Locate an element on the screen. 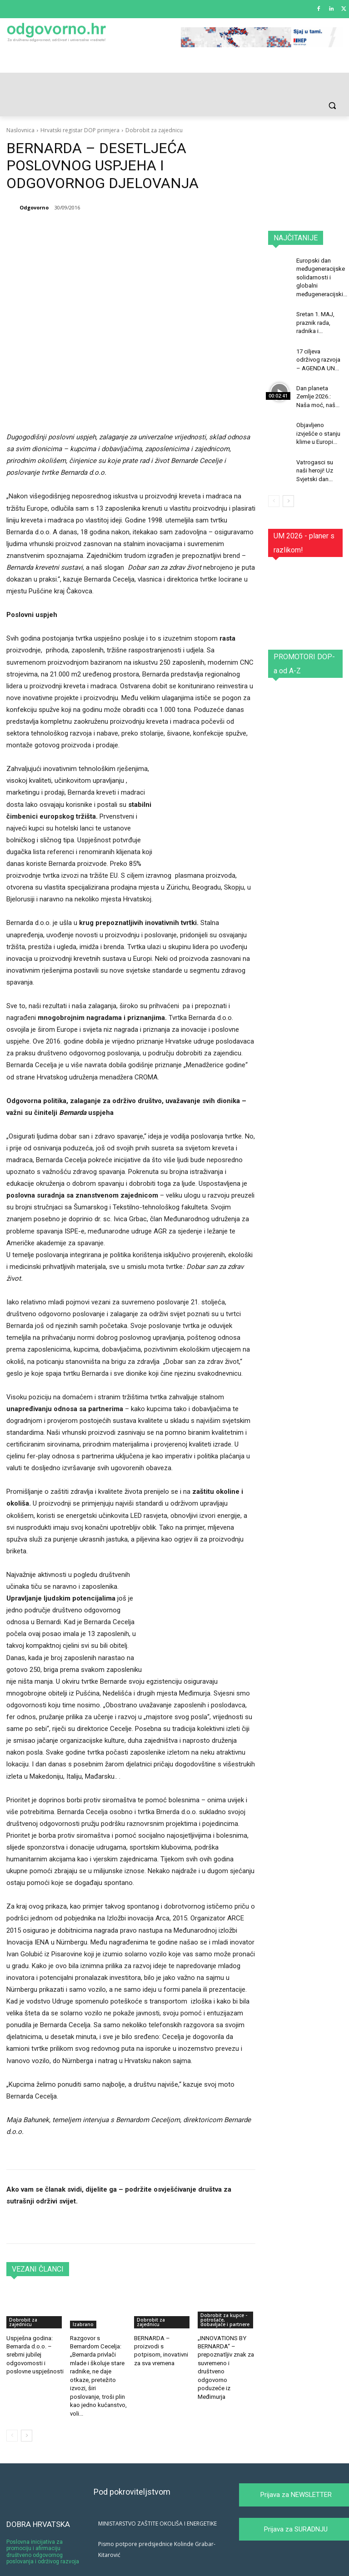  17 ciljeva održivog razvoja – AGENDA UN... is located at coordinates (317, 352).